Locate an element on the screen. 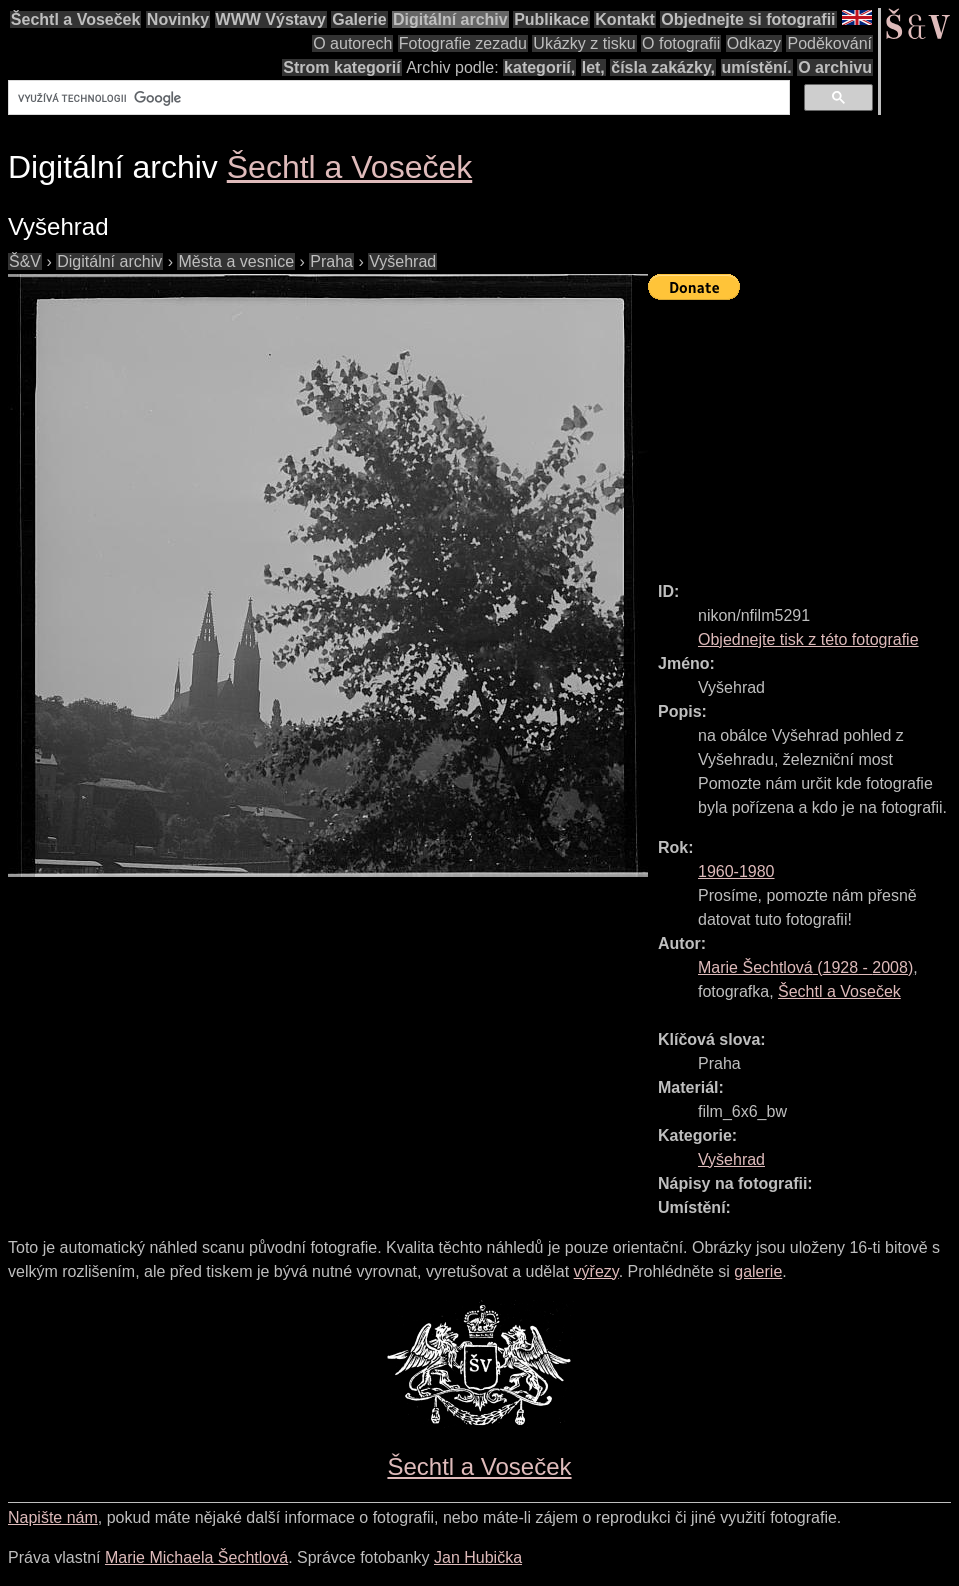 The width and height of the screenshot is (959, 1586). kategorií, is located at coordinates (539, 67).